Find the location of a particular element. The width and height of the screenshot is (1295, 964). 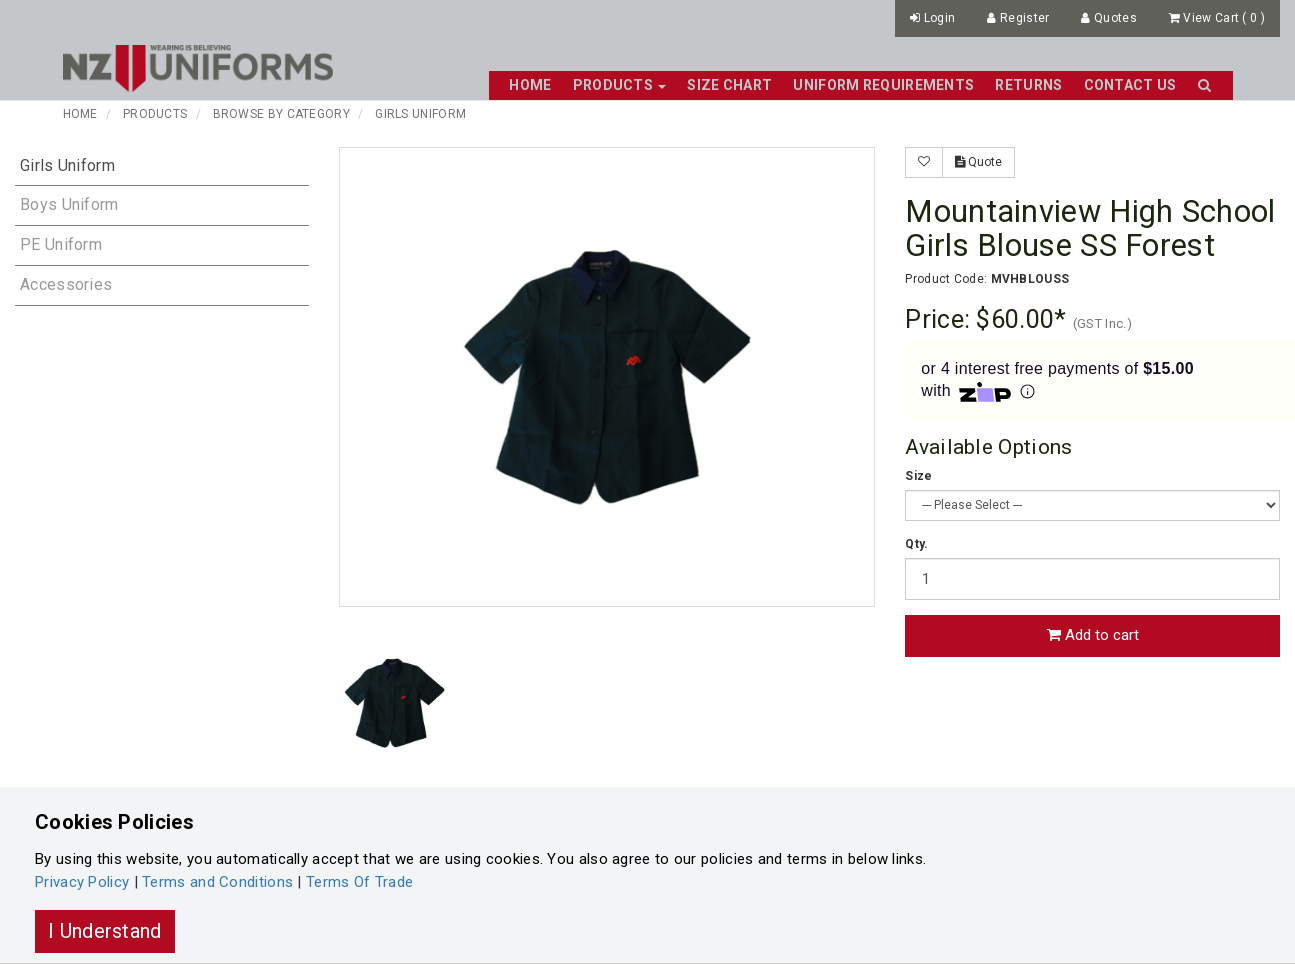

Products [button] is located at coordinates (620, 85).